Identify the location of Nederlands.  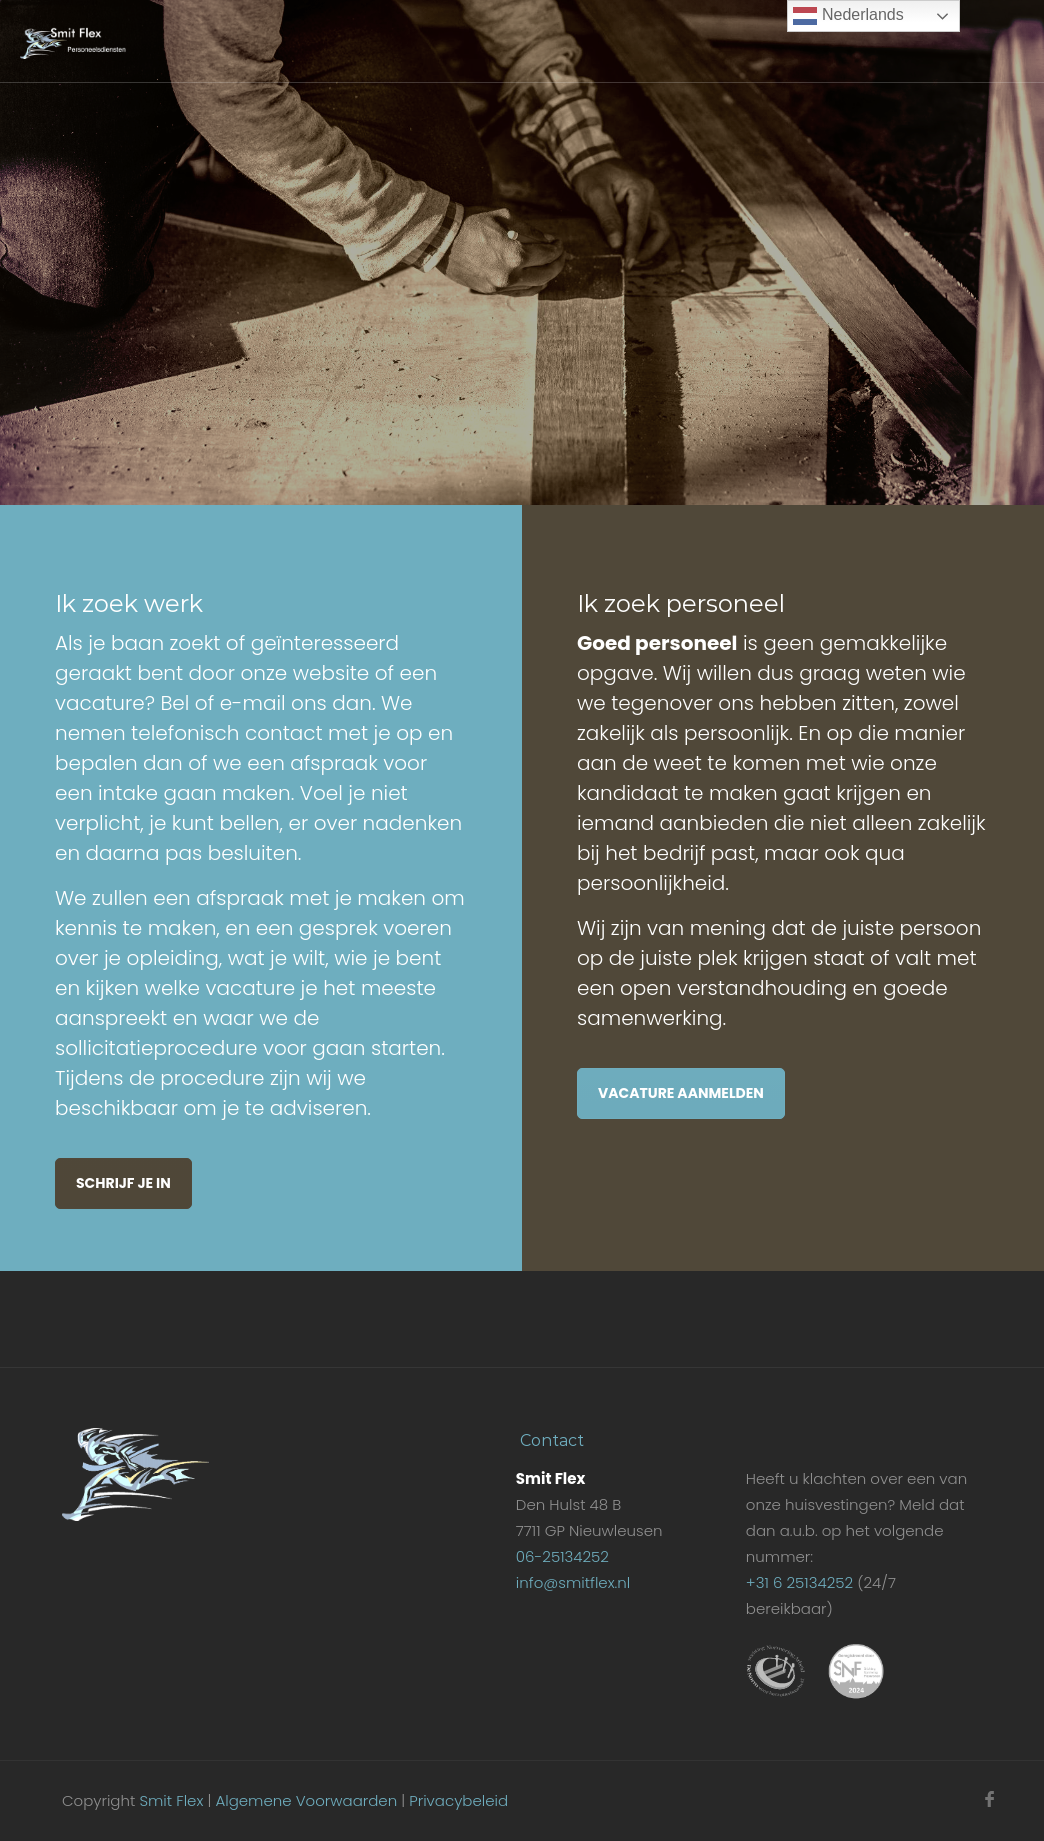
(848, 16).